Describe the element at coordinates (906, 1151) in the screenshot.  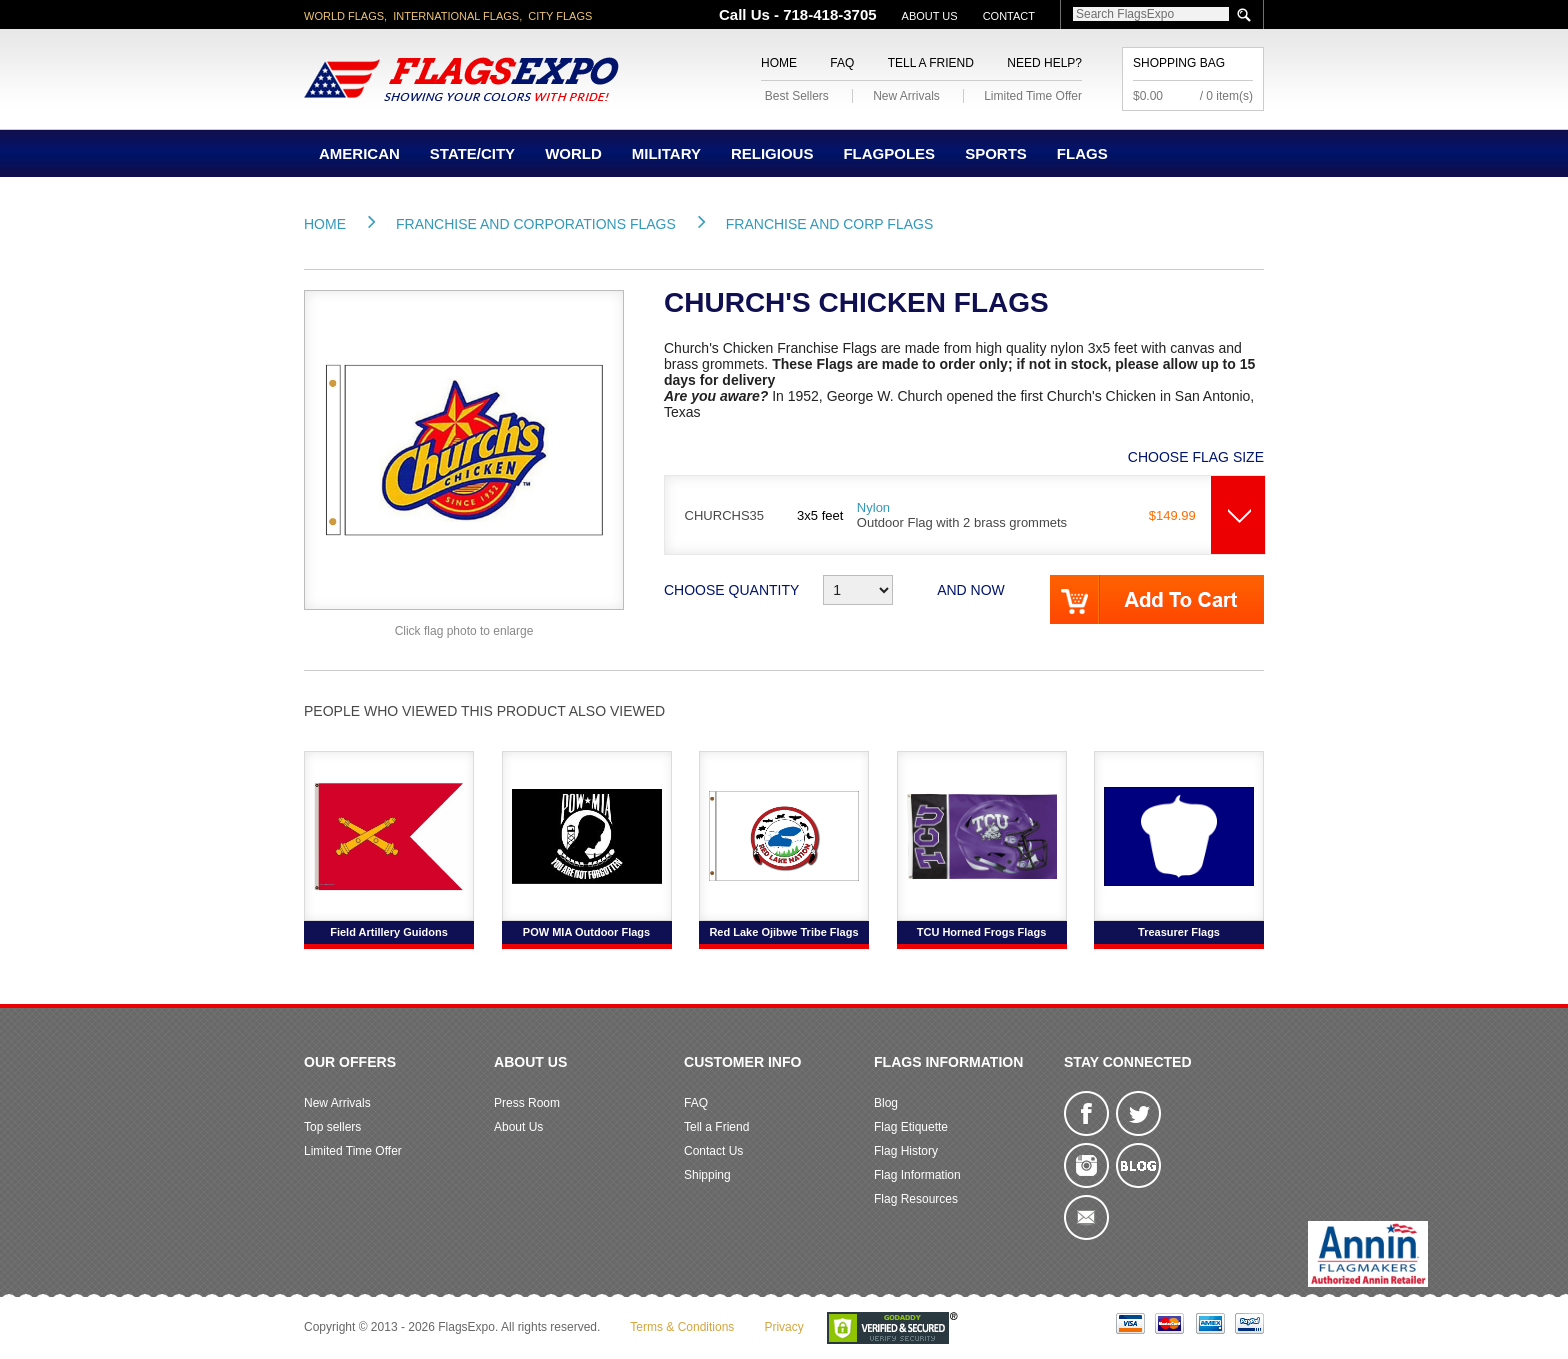
I see `Flag History` at that location.